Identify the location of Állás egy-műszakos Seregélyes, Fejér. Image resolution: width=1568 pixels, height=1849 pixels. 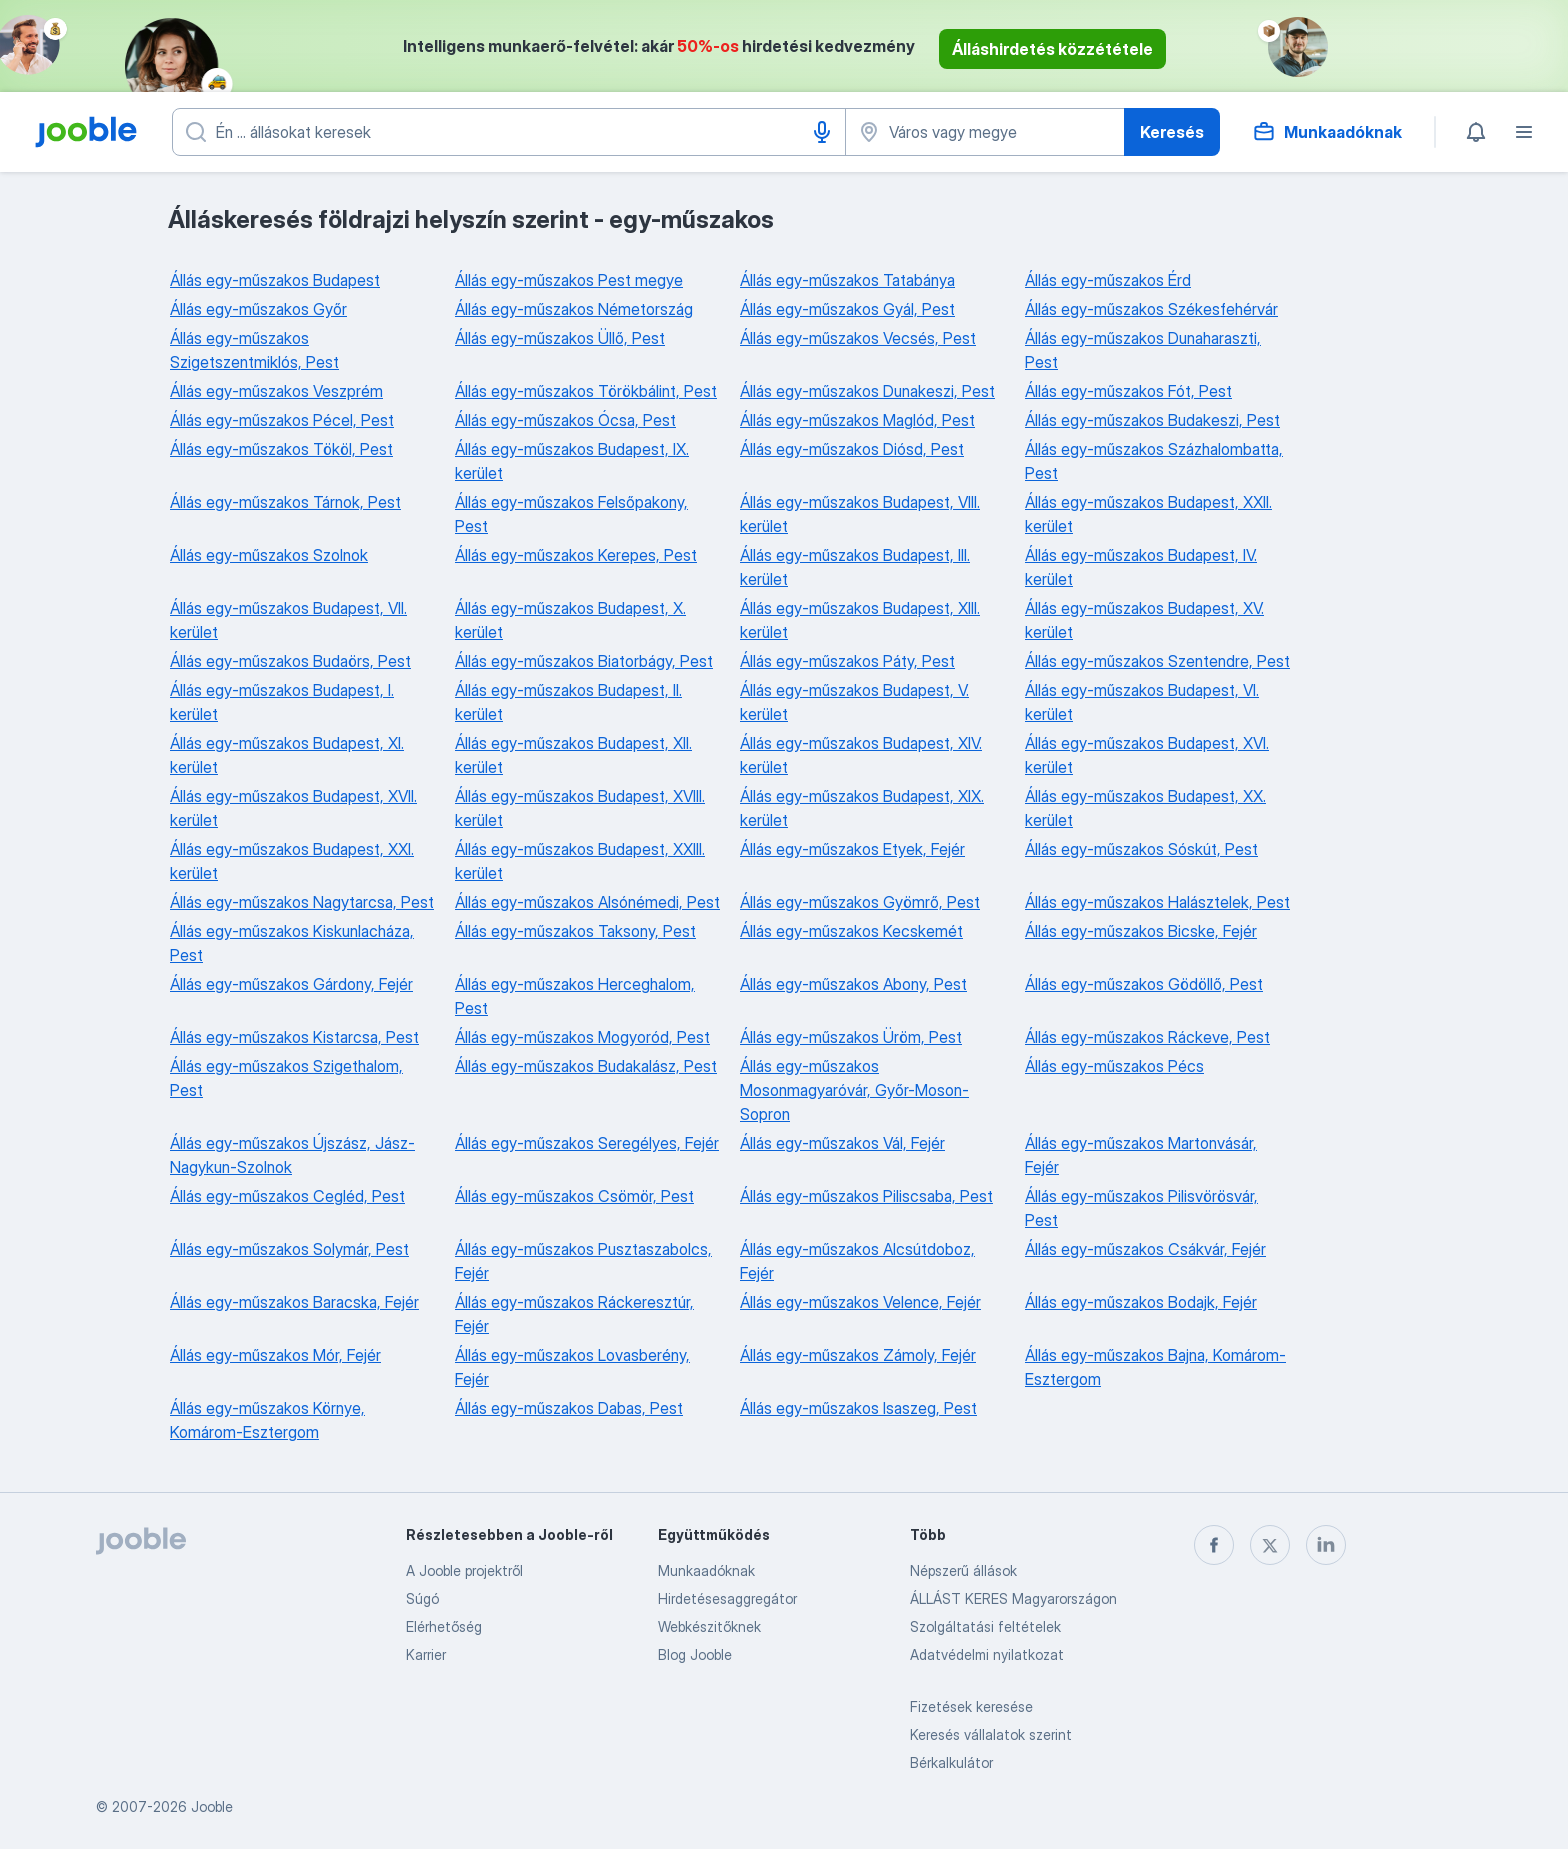
(587, 1143).